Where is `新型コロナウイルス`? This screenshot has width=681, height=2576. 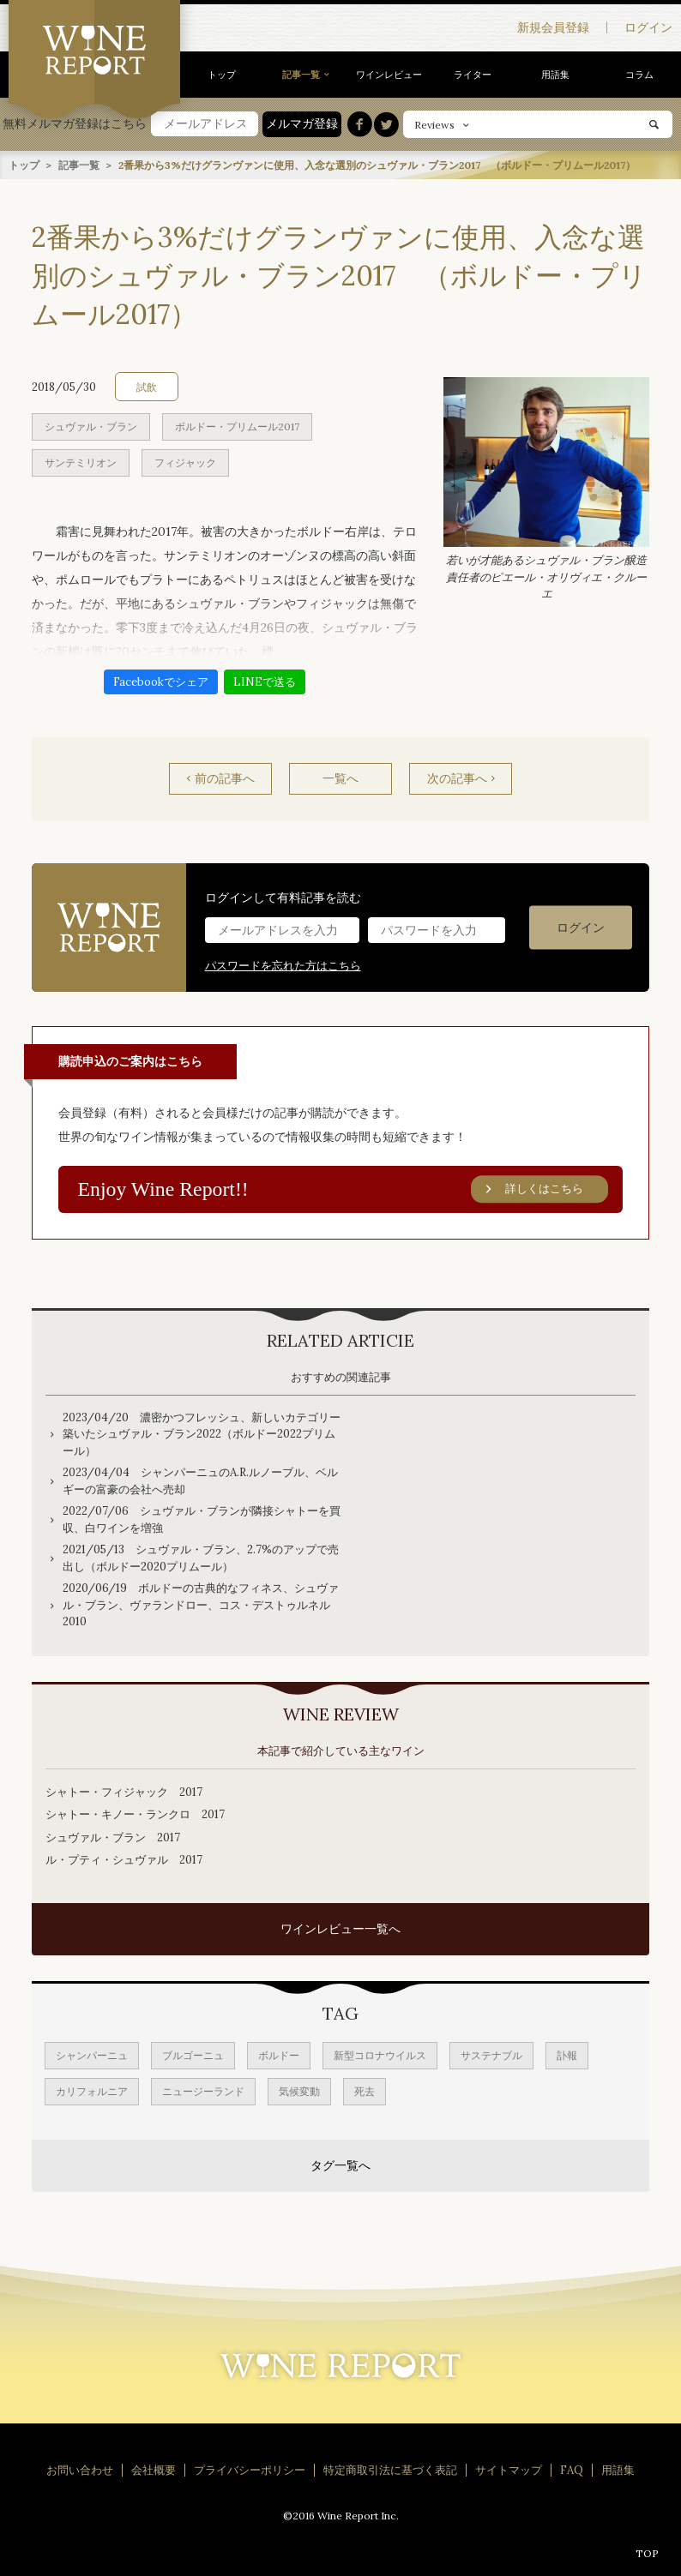 新型コロナウイルス is located at coordinates (380, 2055).